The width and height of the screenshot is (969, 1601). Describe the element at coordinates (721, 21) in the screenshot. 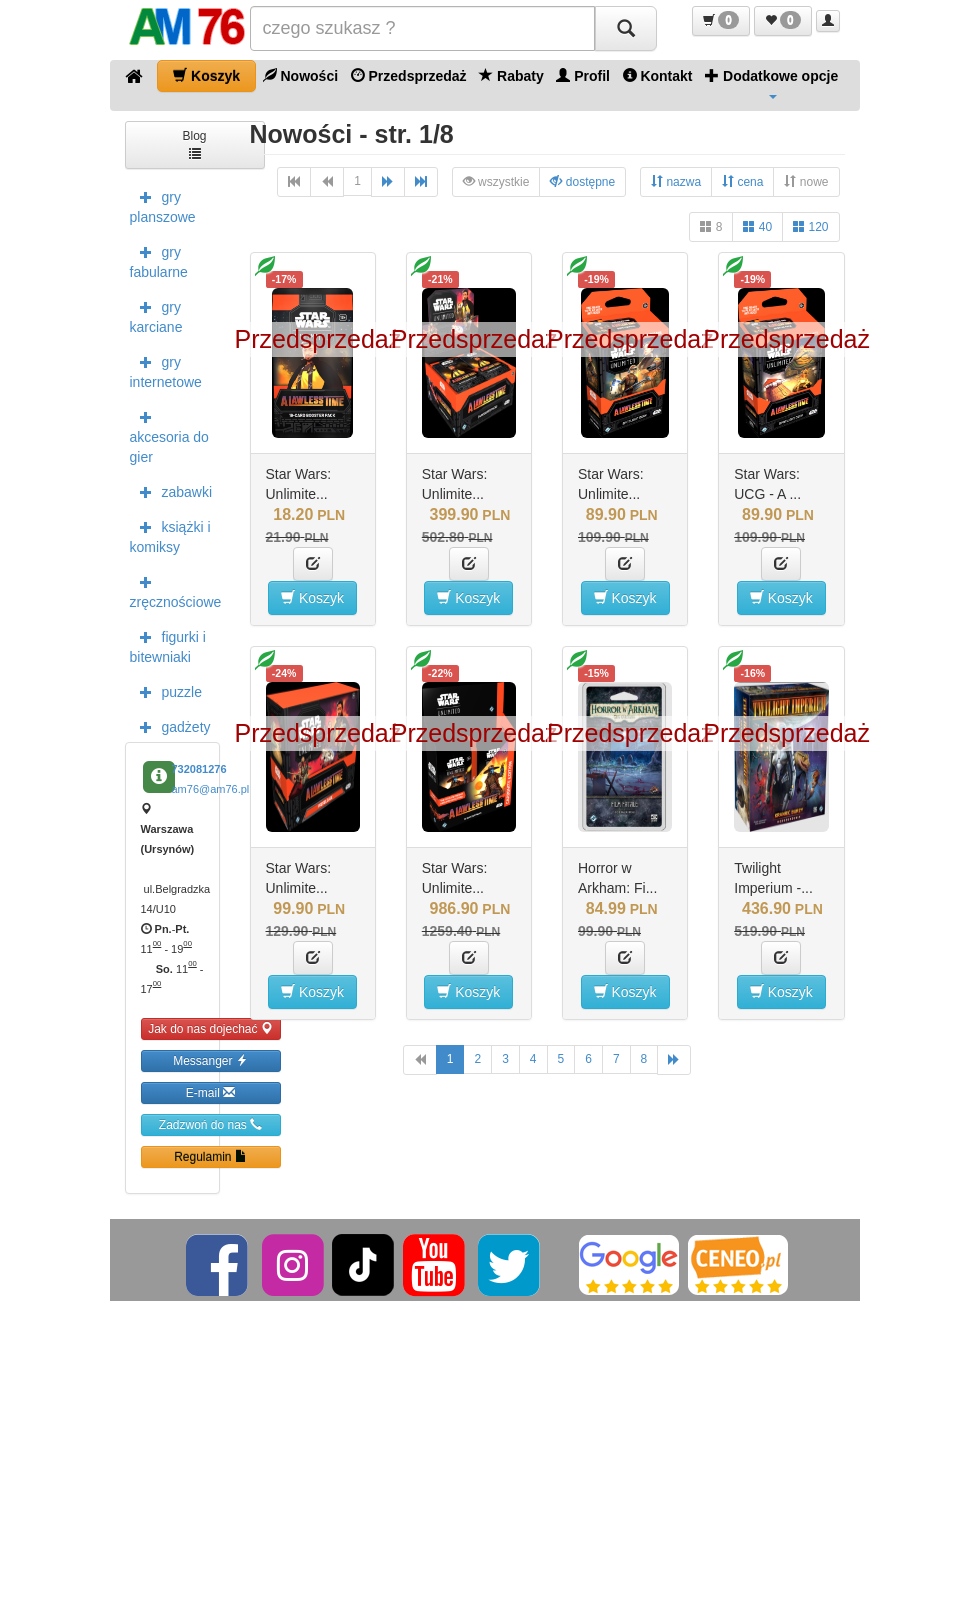

I see `[button]` at that location.